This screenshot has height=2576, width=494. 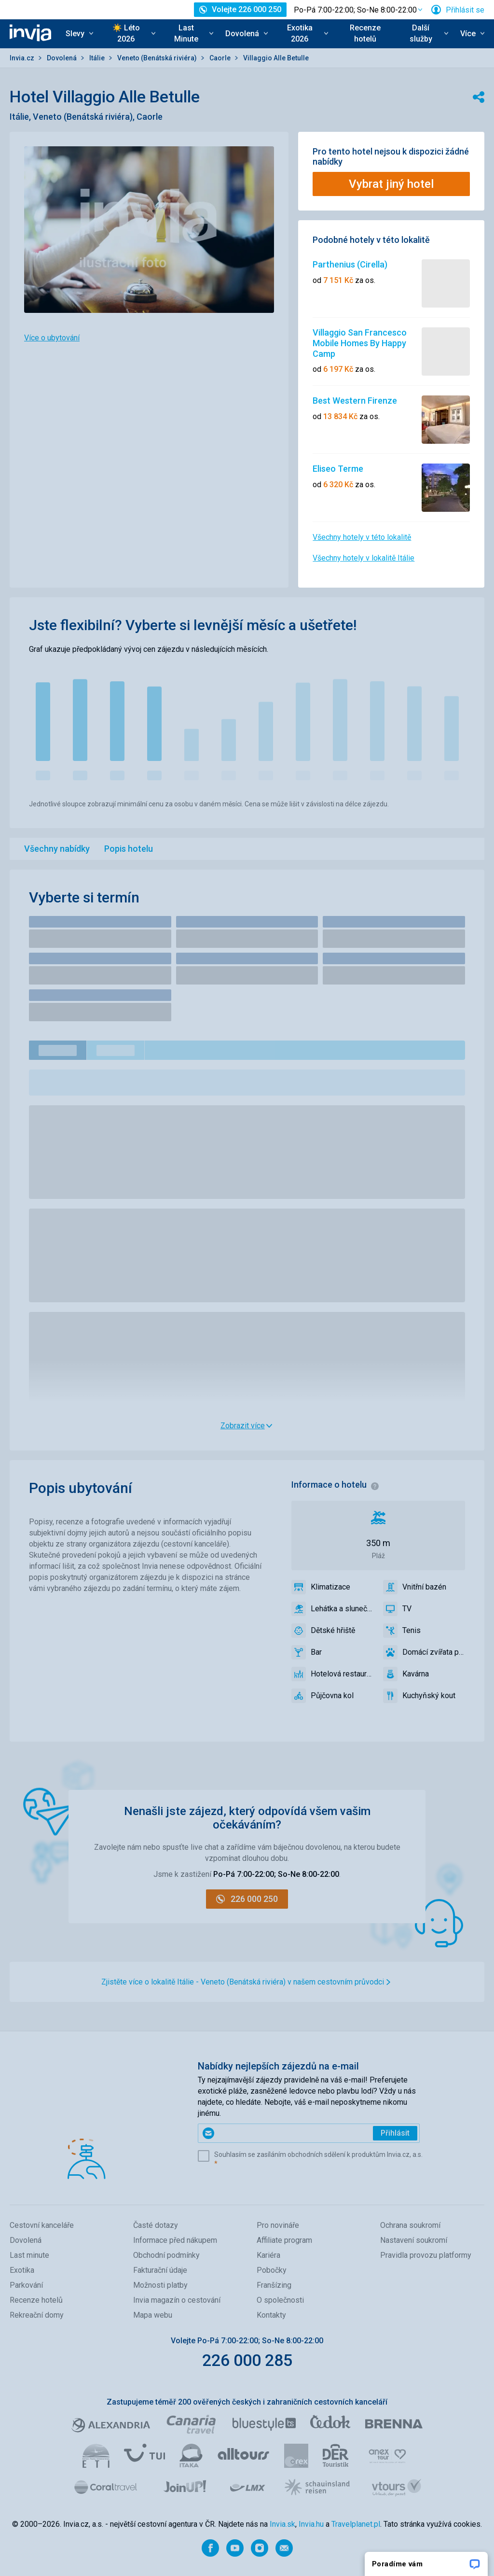 I want to click on Invia.hu, so click(x=311, y=2524).